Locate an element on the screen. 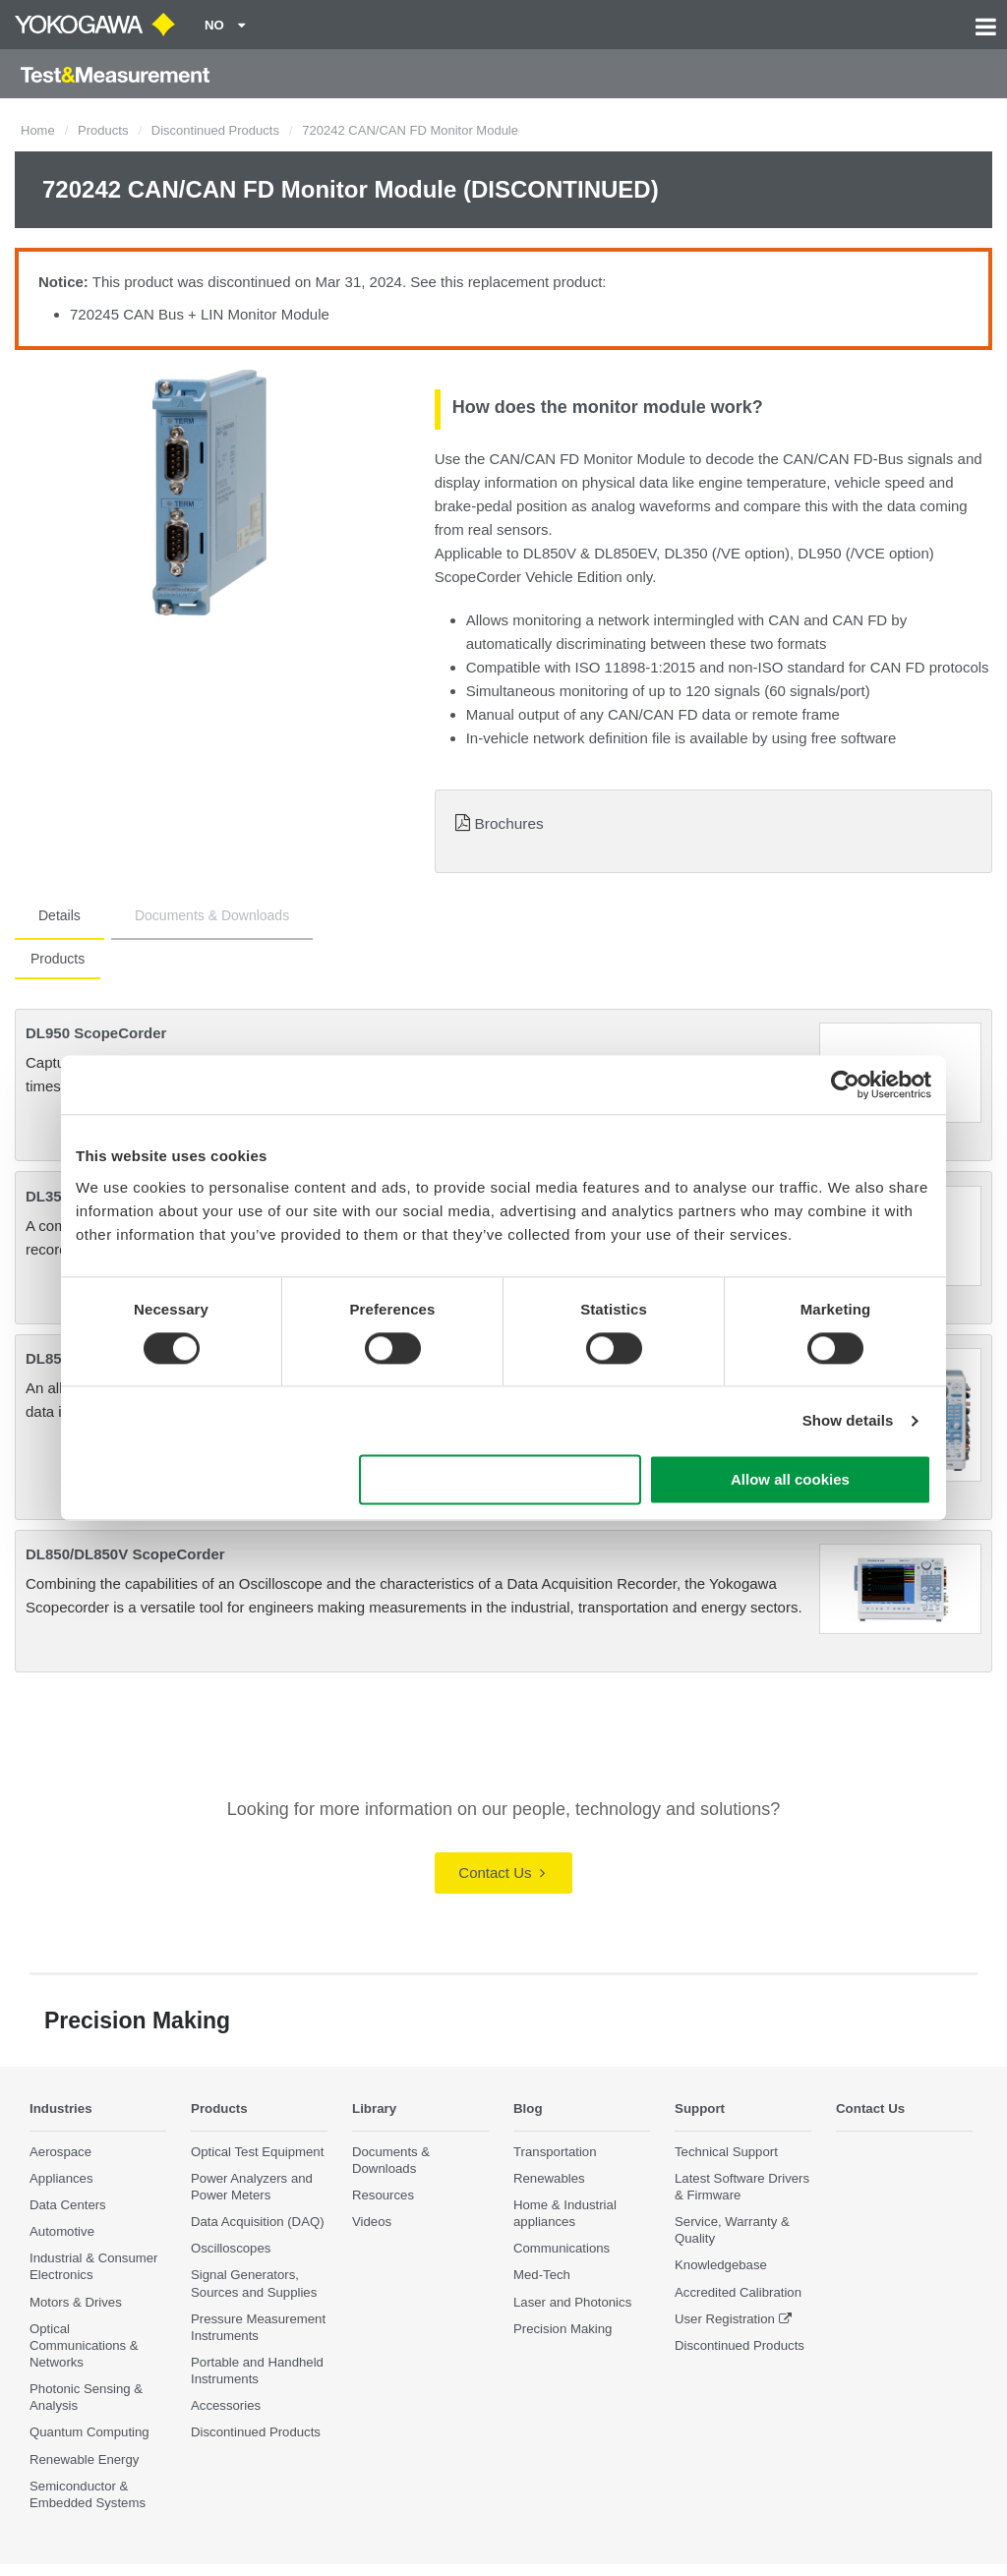 The width and height of the screenshot is (1007, 2576). User Registration is located at coordinates (725, 2319).